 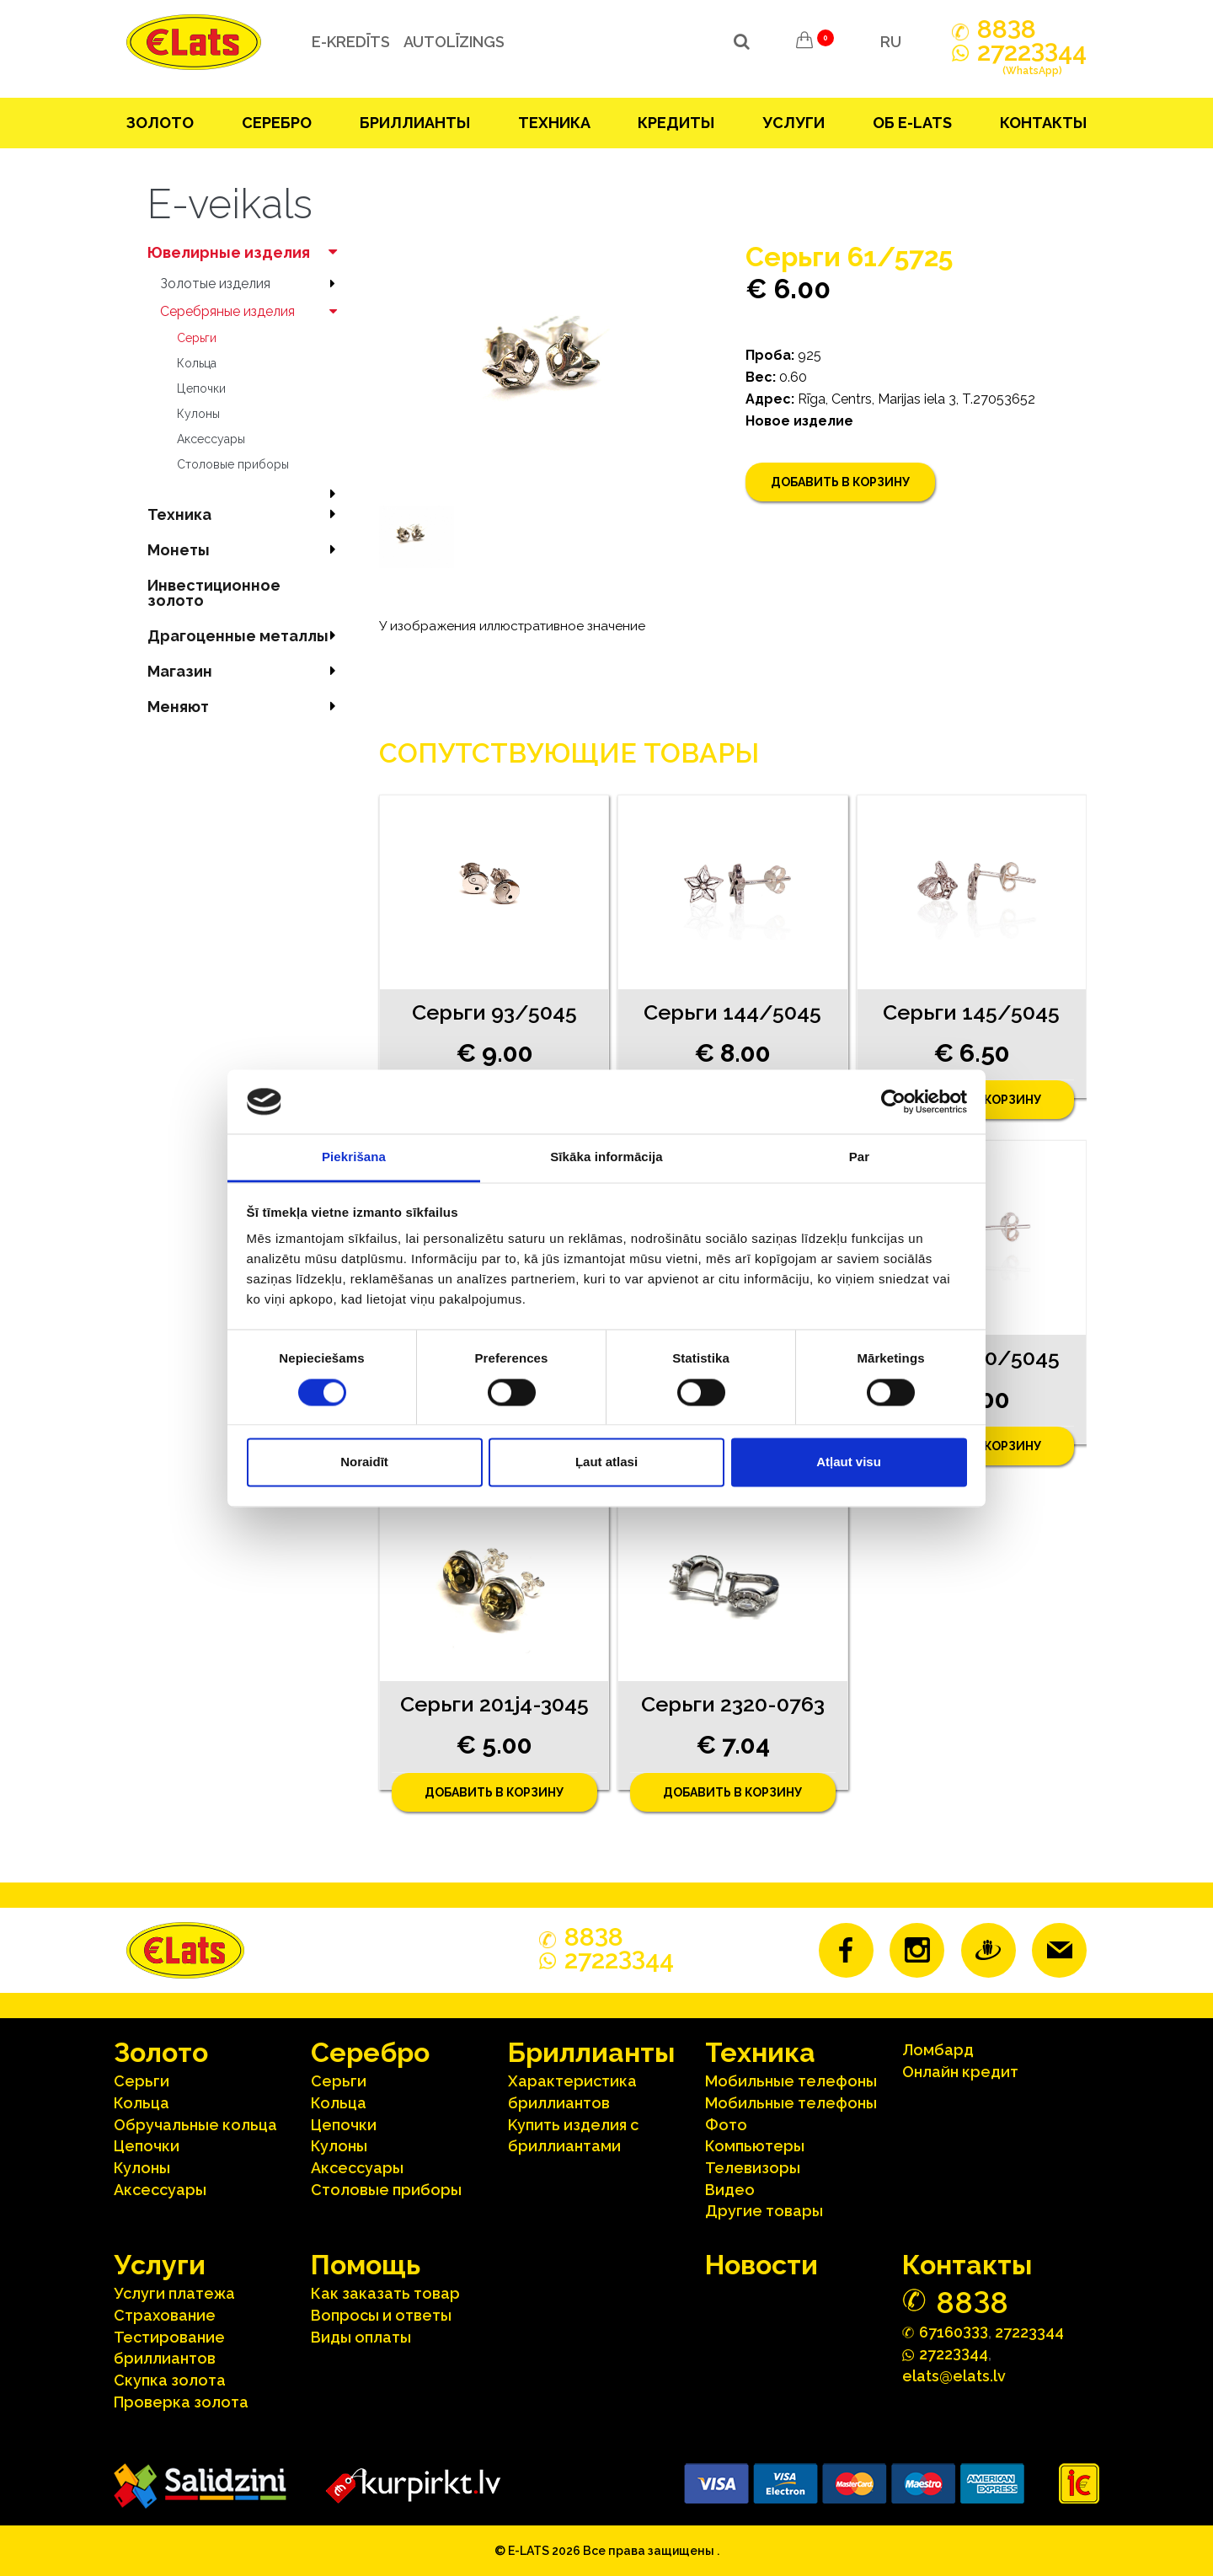 I want to click on Как заказать товар, so click(x=385, y=2293).